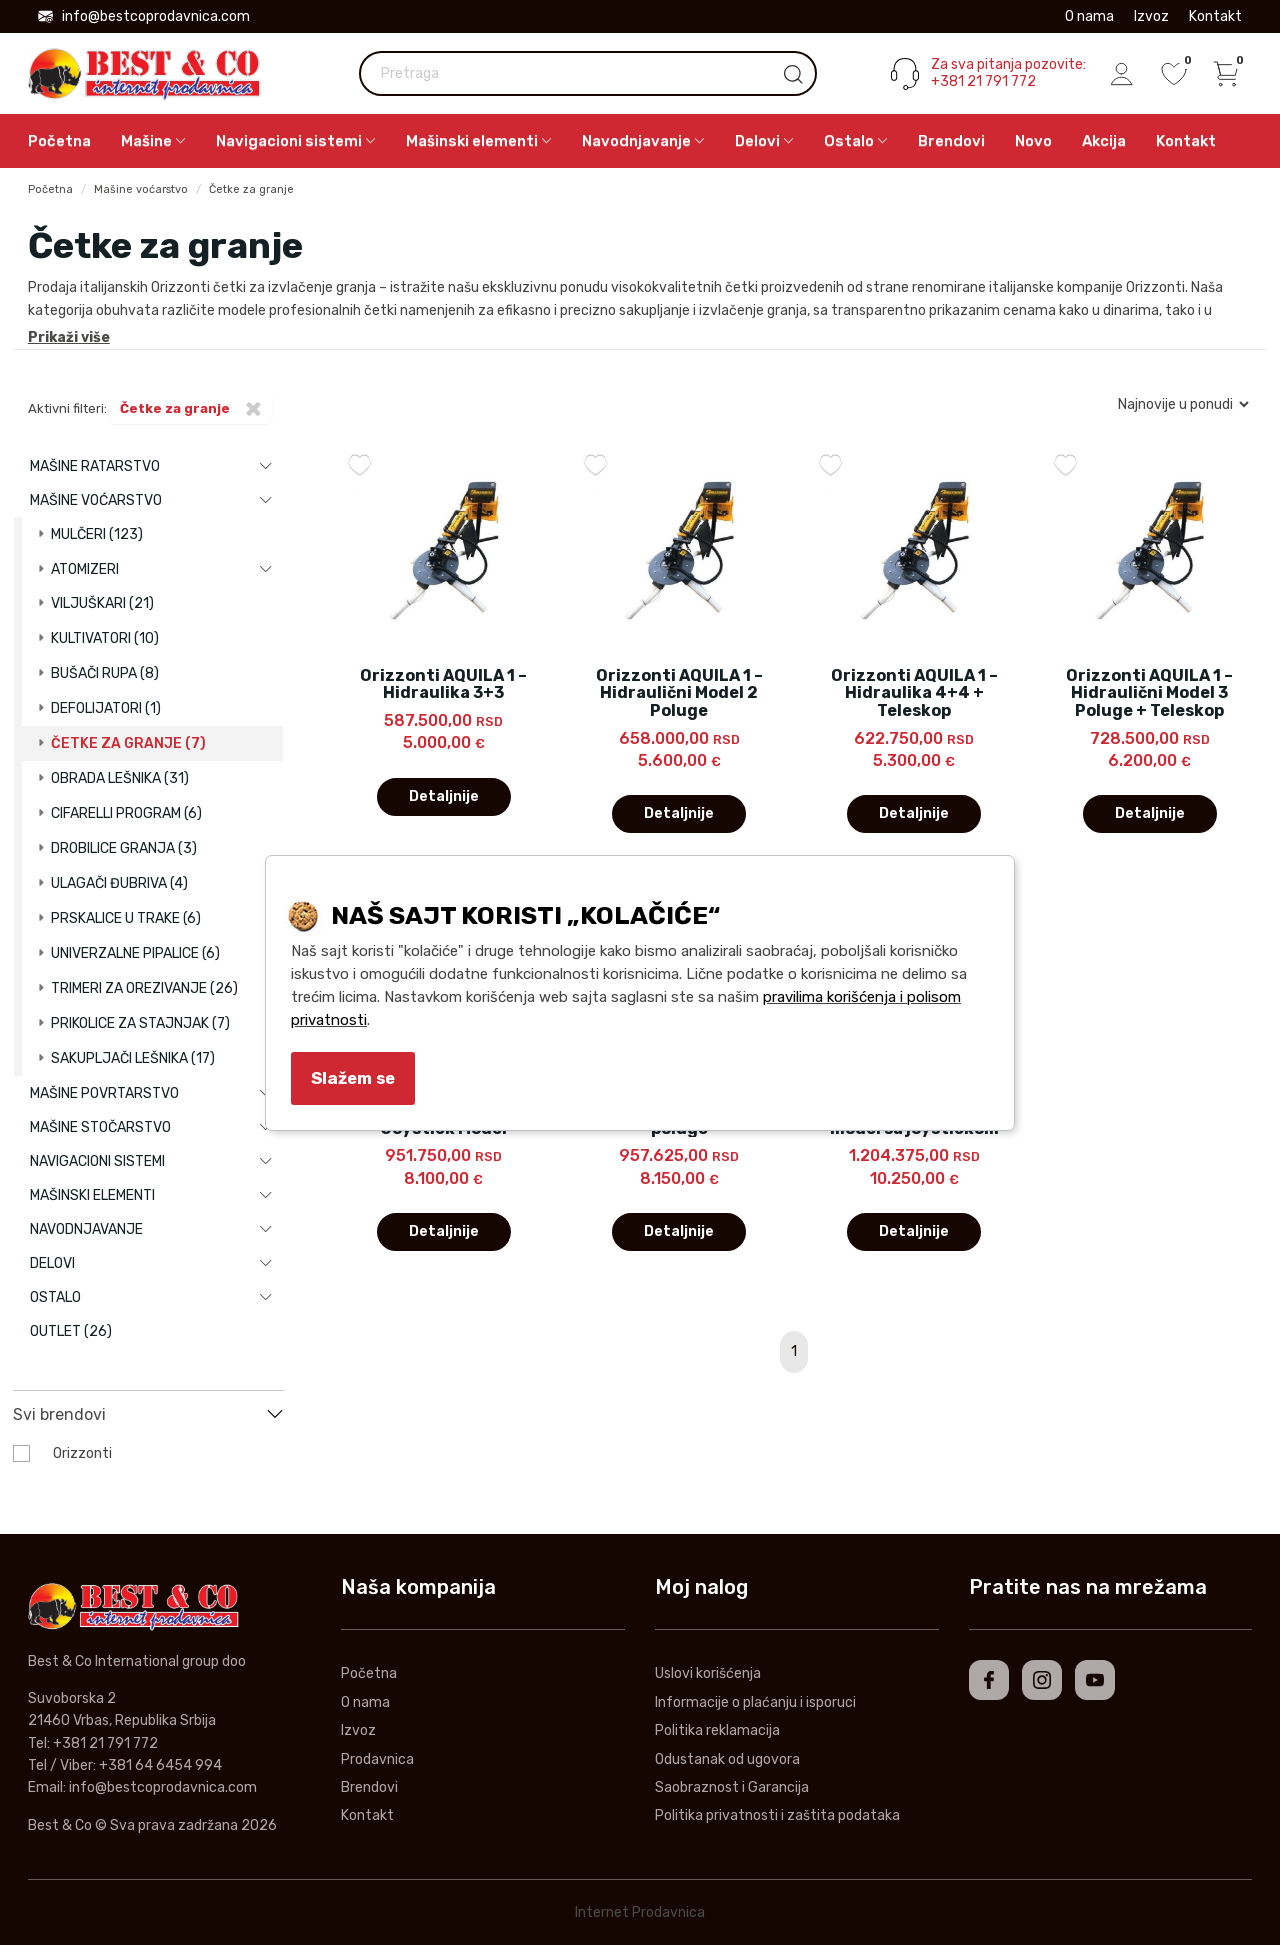 This screenshot has height=1945, width=1280. What do you see at coordinates (95, 466) in the screenshot?
I see `Mašine ratarstvo` at bounding box center [95, 466].